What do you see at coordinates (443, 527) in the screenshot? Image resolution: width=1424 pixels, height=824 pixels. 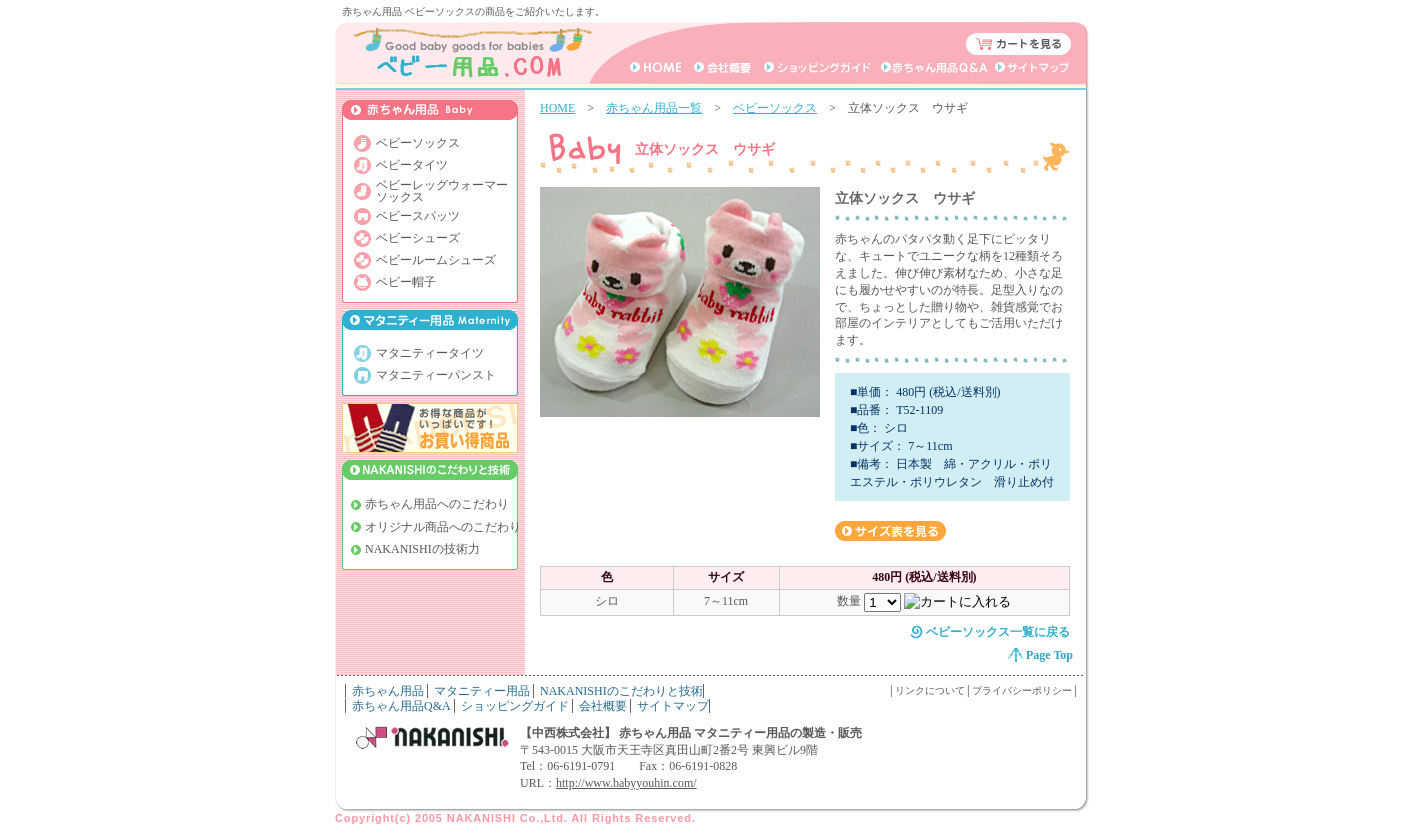 I see `オリジナル商品へのこだわり` at bounding box center [443, 527].